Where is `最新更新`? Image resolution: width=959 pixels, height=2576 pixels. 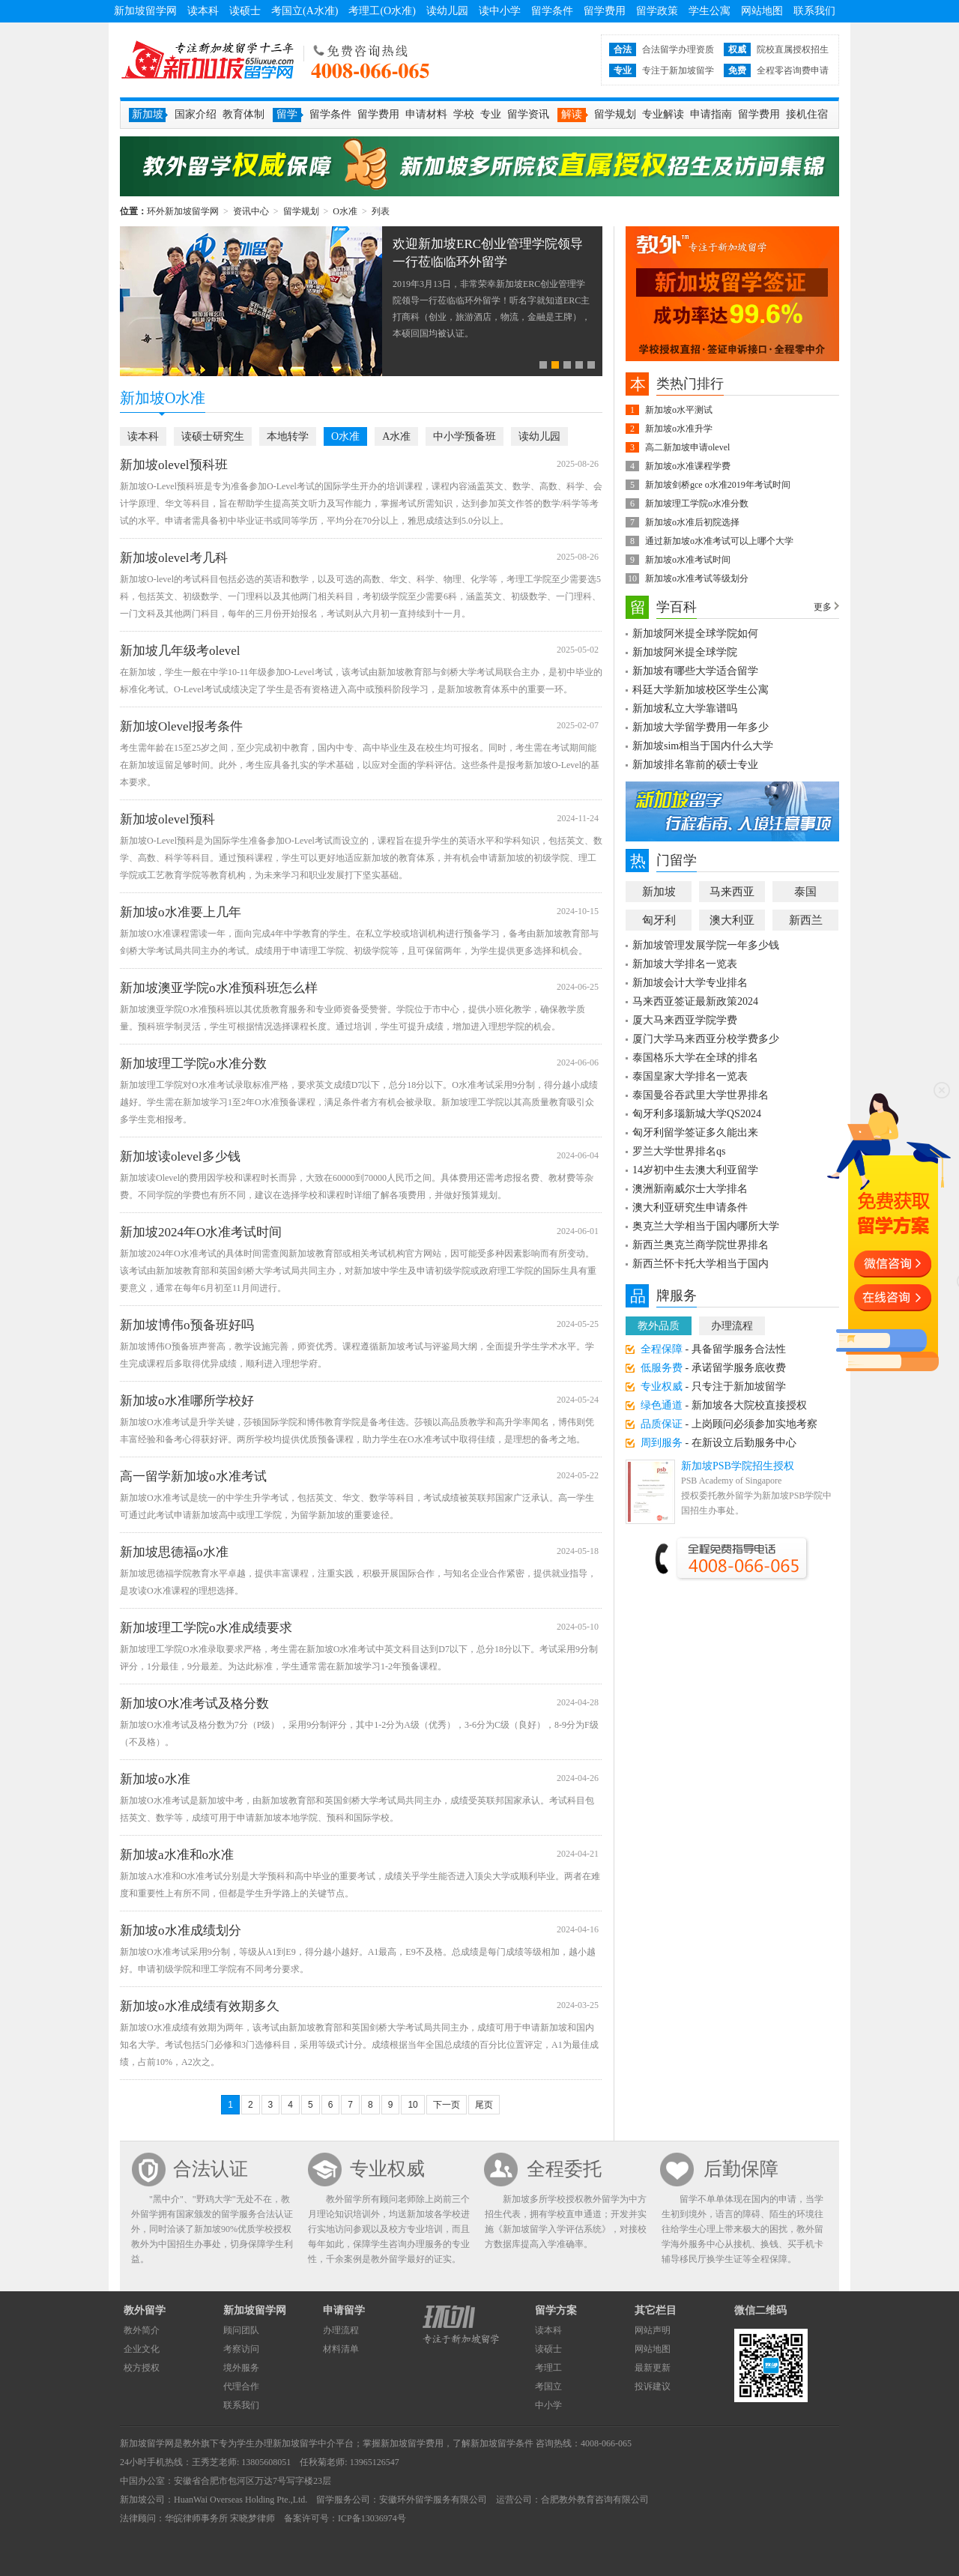
最新更新 is located at coordinates (653, 2367).